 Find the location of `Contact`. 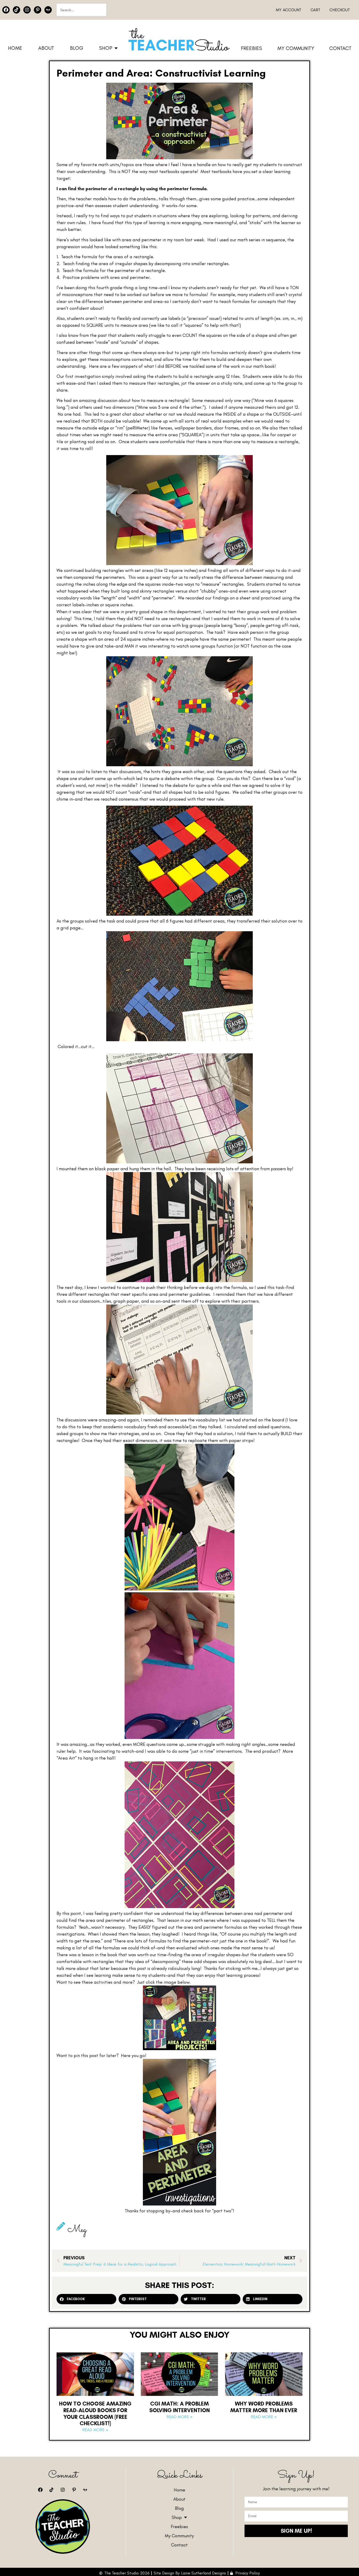

Contact is located at coordinates (340, 48).